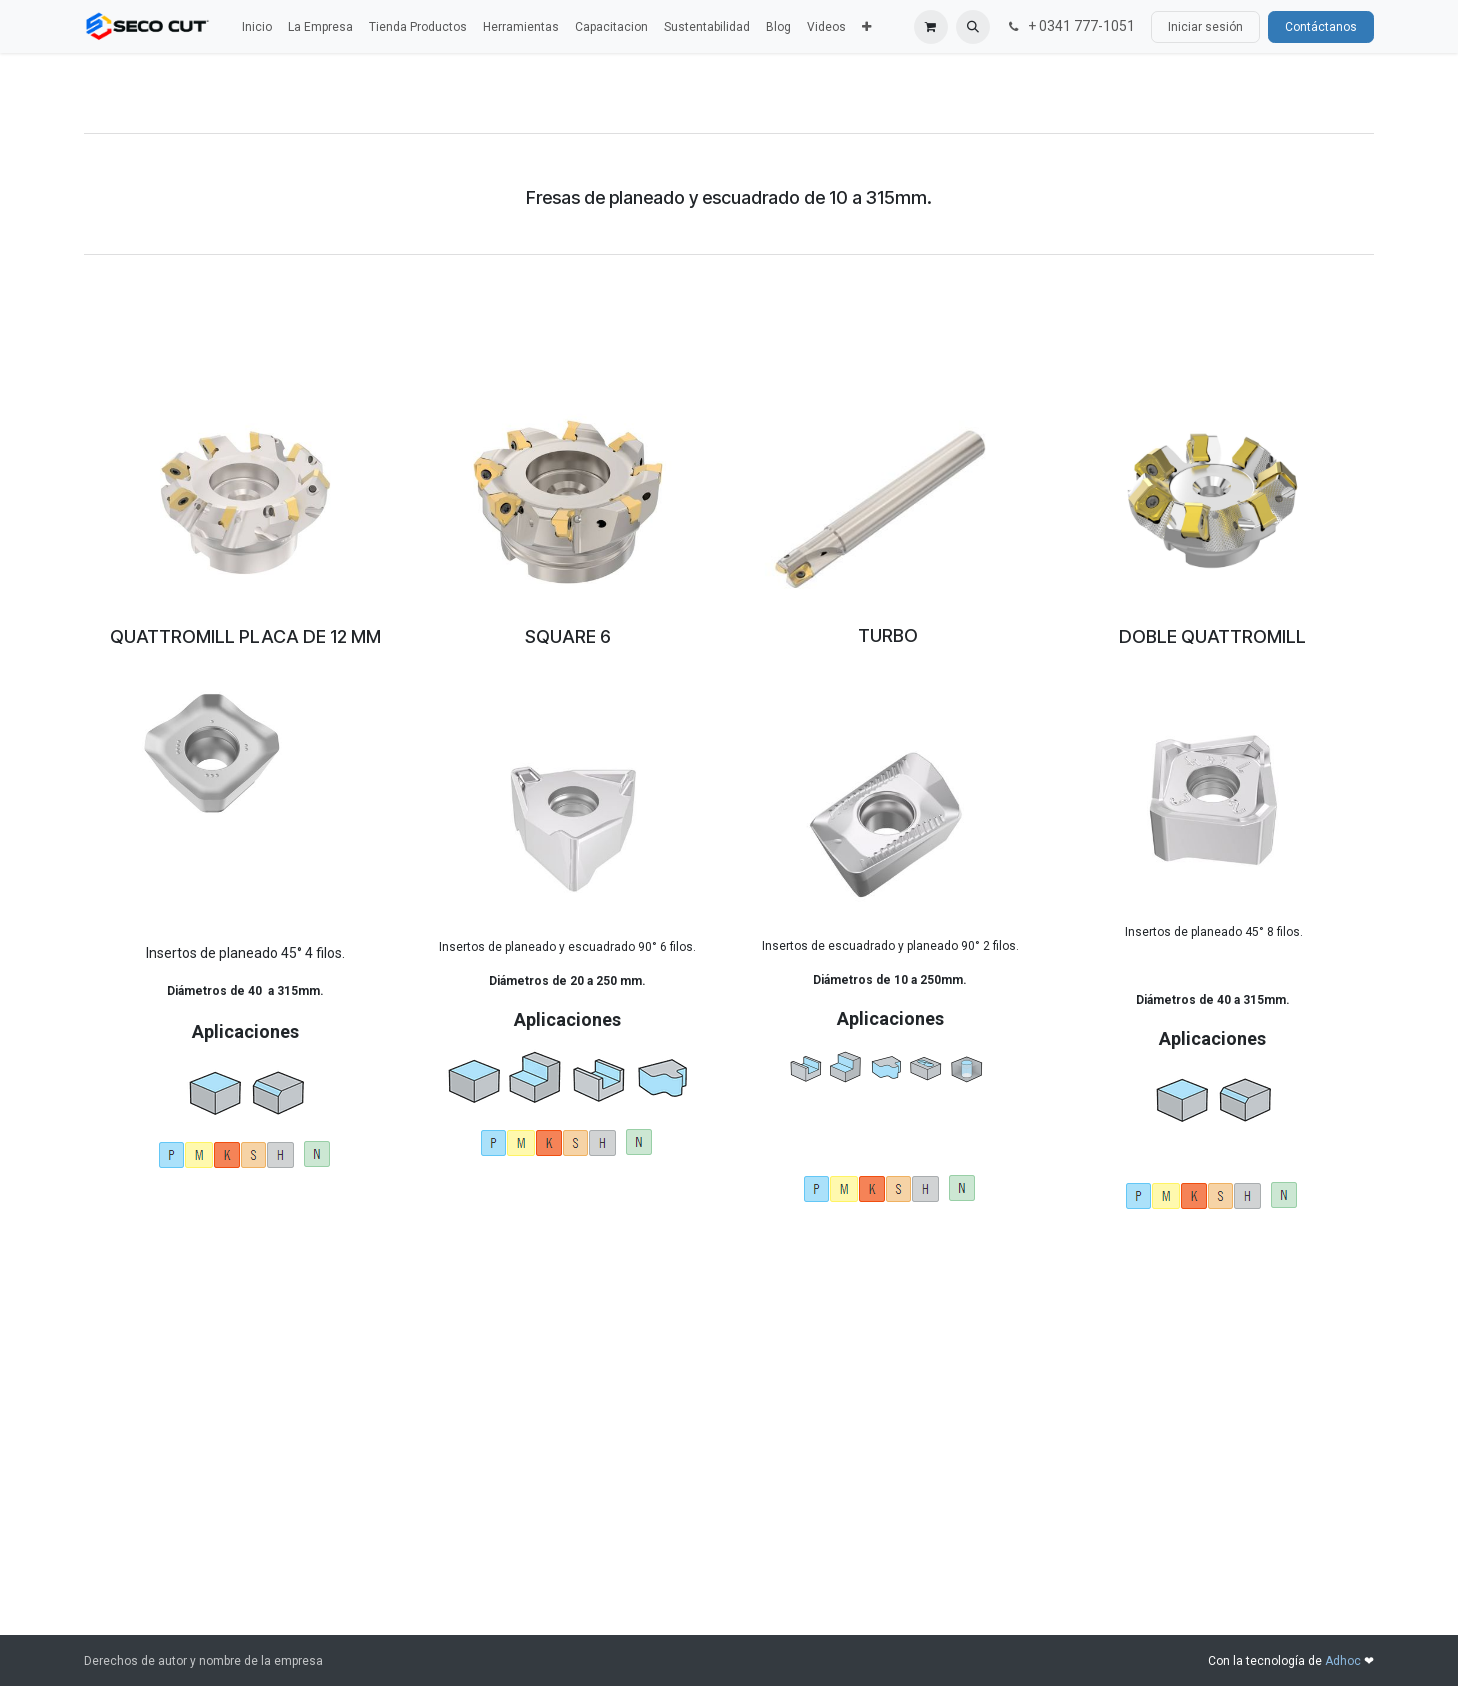  I want to click on Iniciar sesión, so click(1205, 27).